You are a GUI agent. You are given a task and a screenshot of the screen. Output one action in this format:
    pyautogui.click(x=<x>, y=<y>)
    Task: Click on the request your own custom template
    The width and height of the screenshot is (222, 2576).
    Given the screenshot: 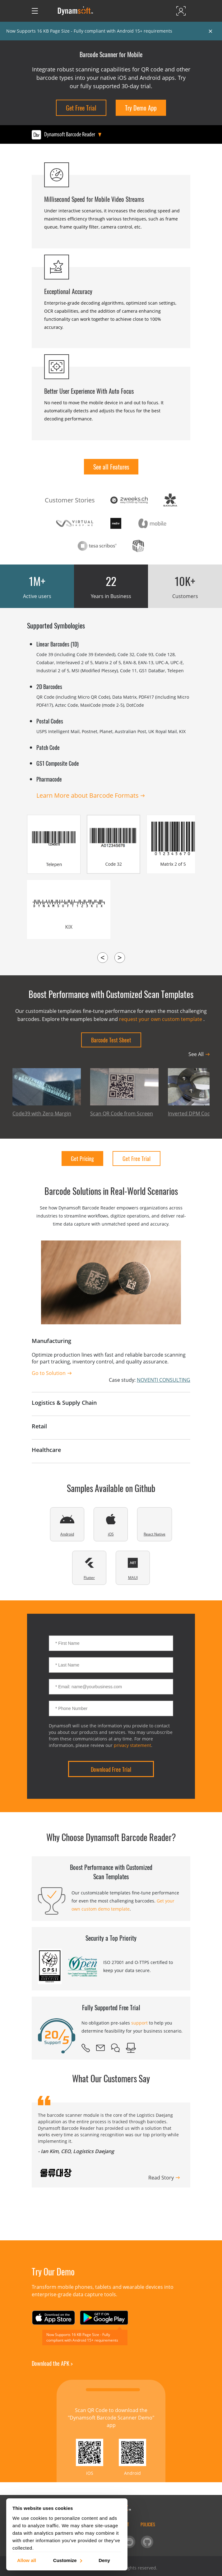 What is the action you would take?
    pyautogui.click(x=161, y=1019)
    